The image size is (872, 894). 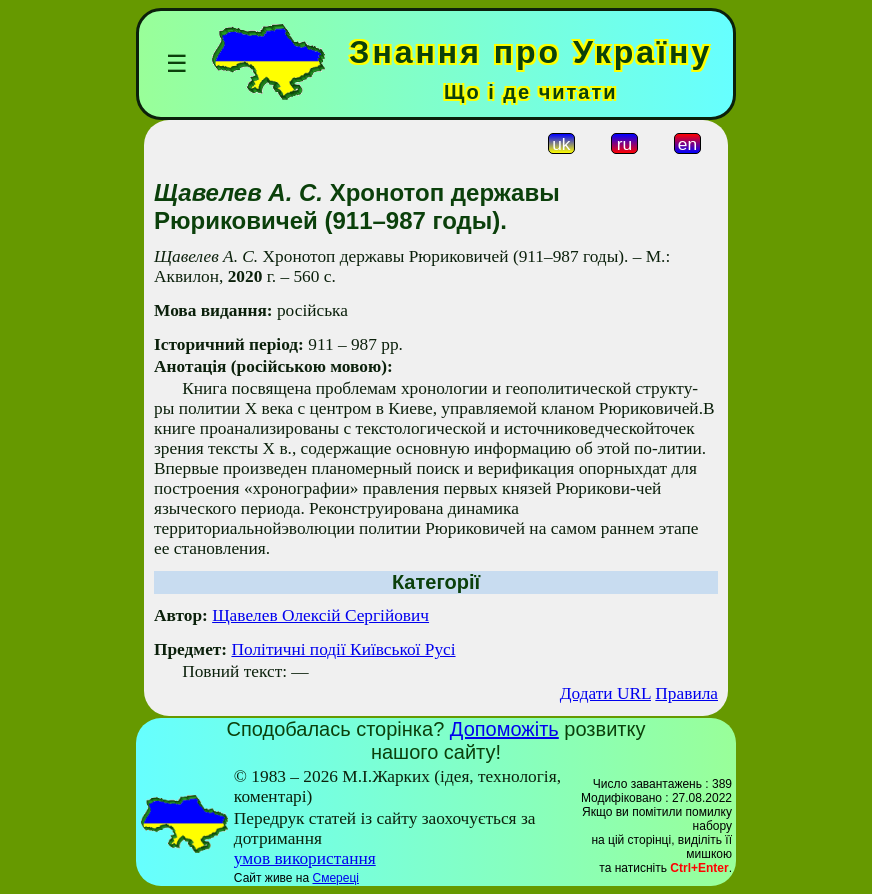 I want to click on Щавелев Олексій Сергійович, so click(x=320, y=615).